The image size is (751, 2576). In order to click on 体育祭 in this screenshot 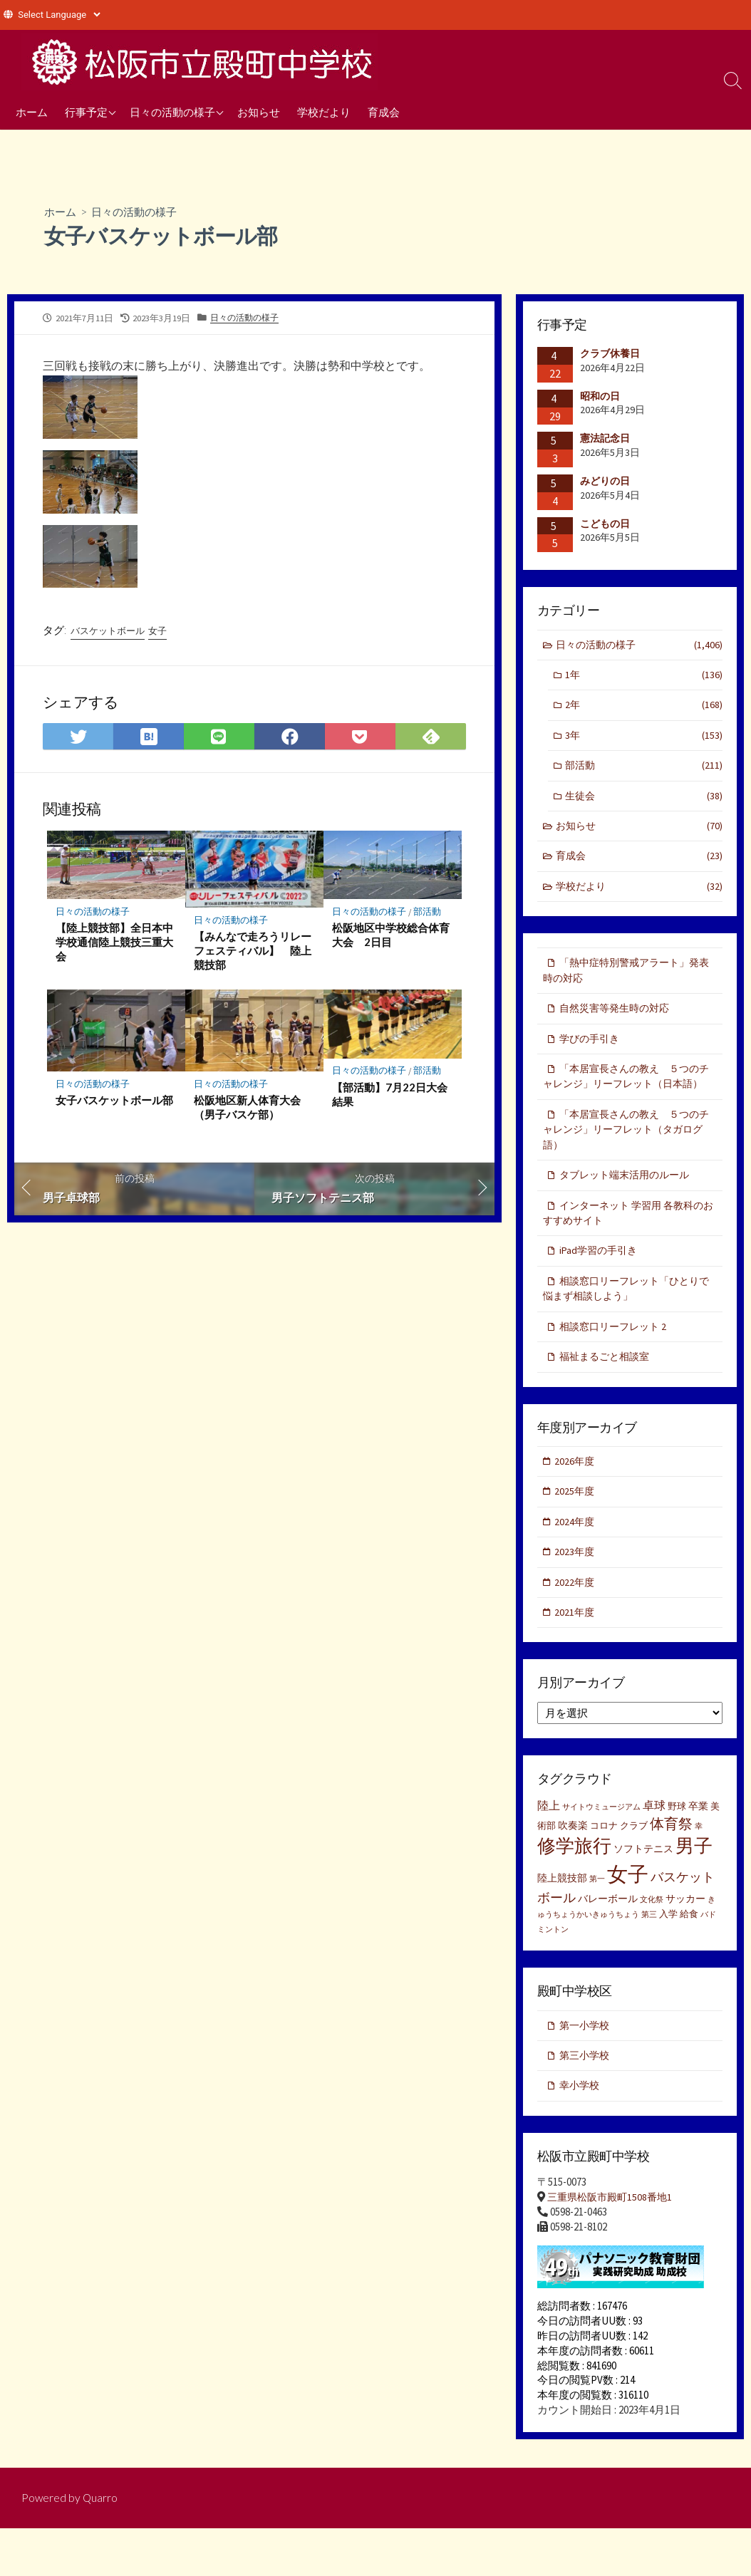, I will do `click(671, 1867)`.